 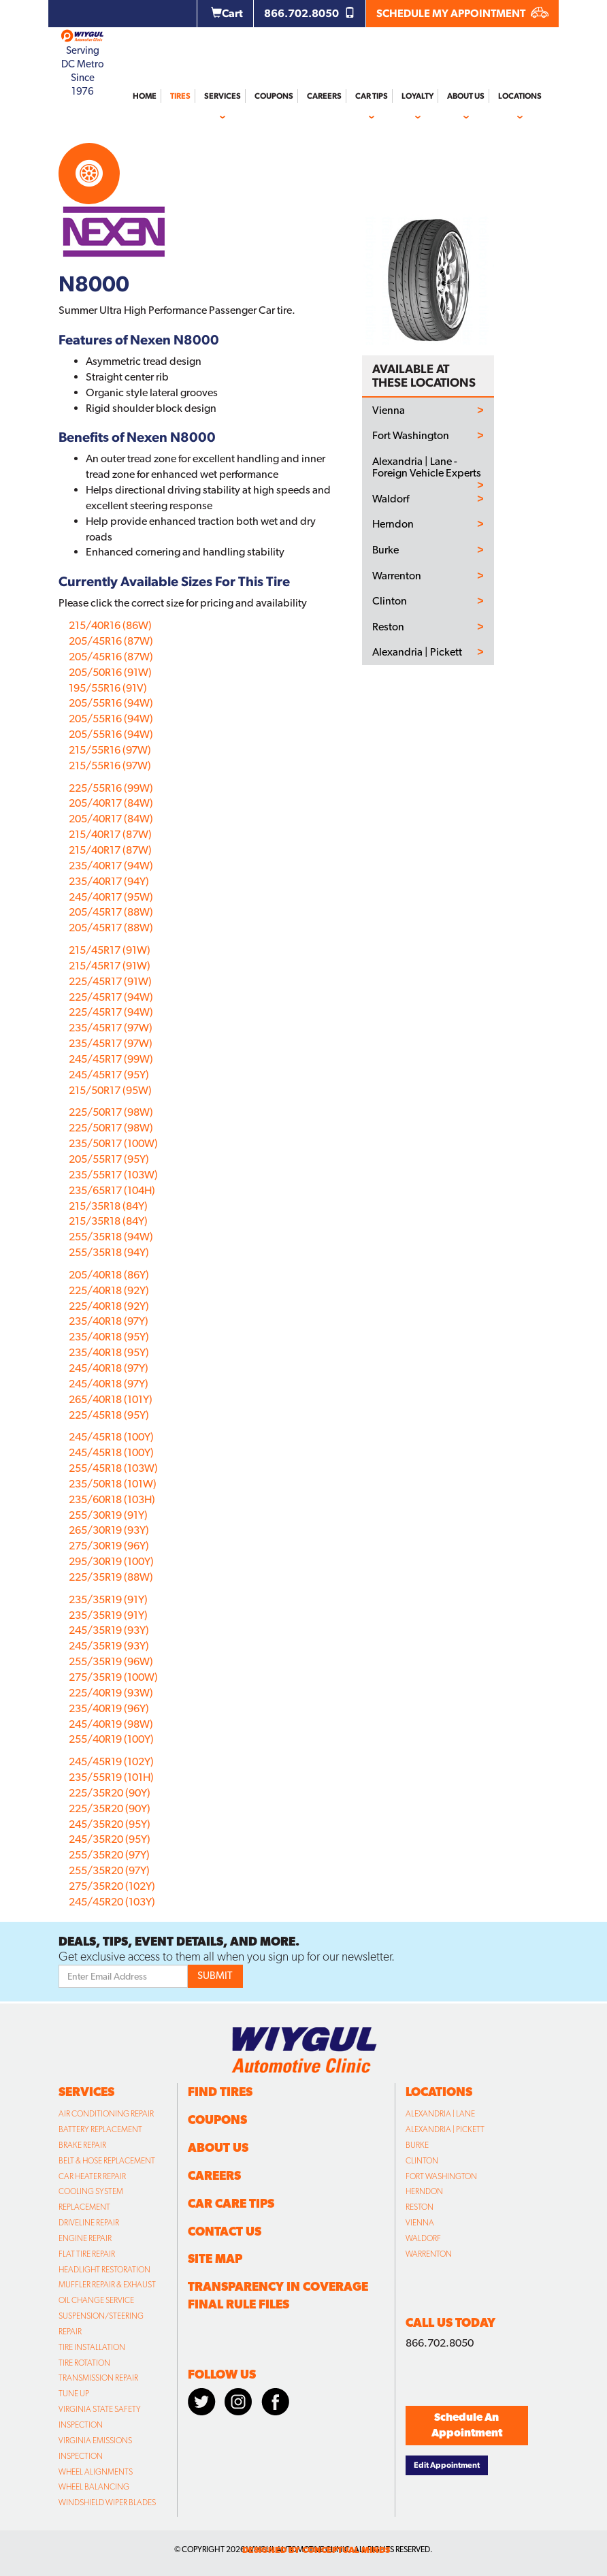 I want to click on 235/50R18 (101W), so click(x=113, y=1483).